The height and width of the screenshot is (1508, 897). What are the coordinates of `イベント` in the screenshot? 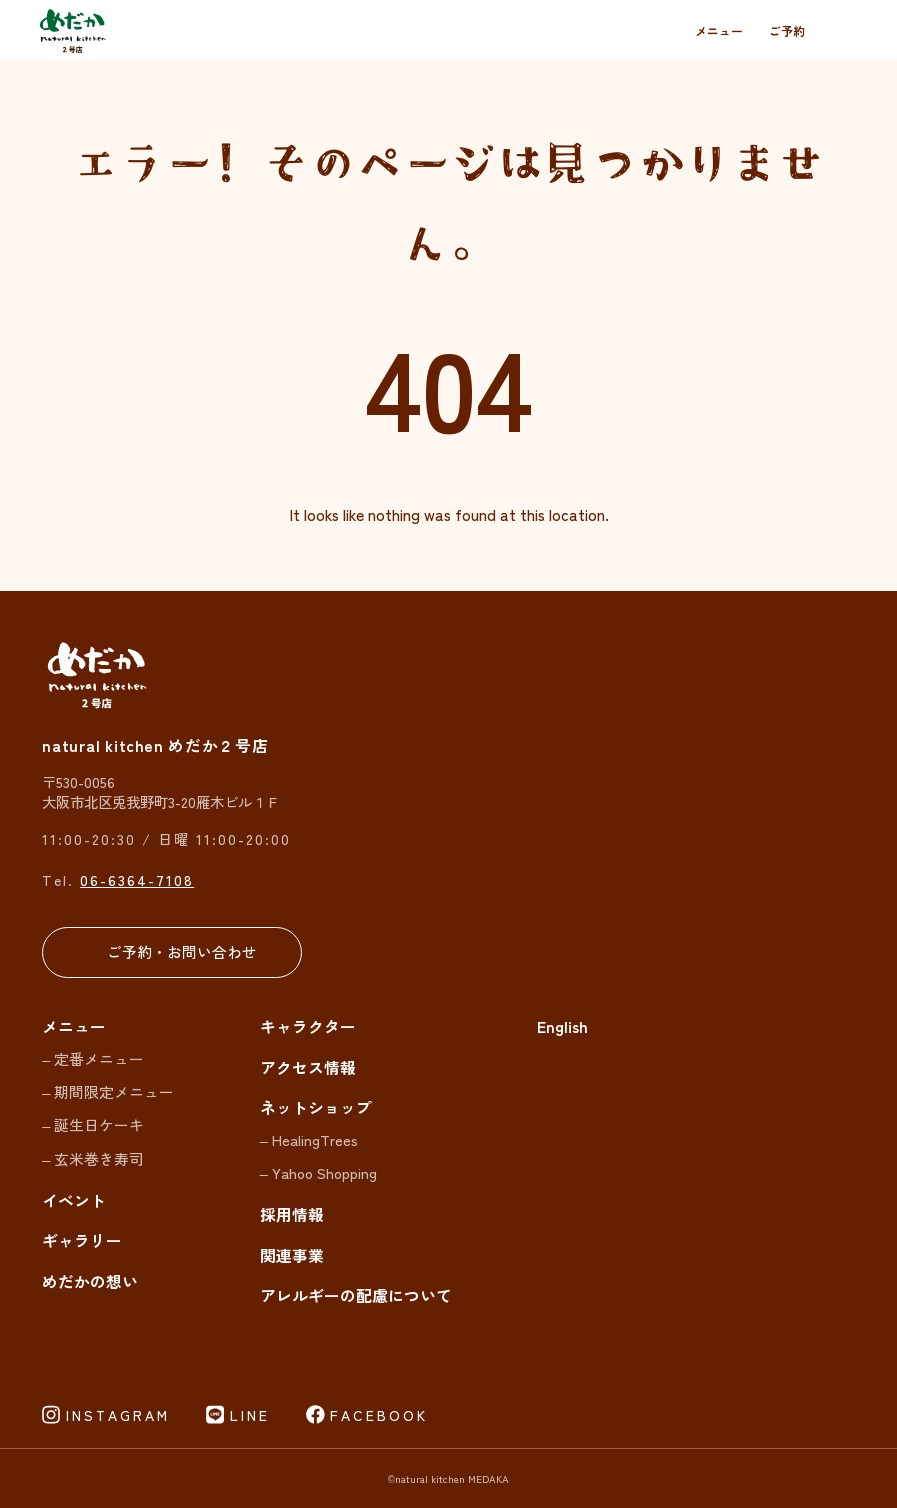 It's located at (74, 1200).